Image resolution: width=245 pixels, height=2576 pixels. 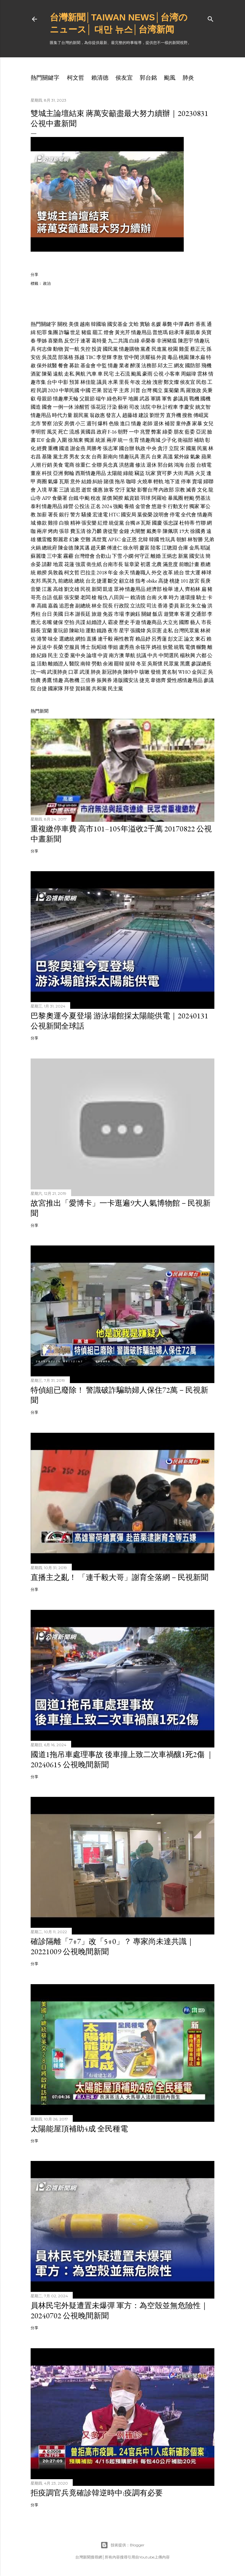 I want to click on 交通部, so click(x=198, y=614).